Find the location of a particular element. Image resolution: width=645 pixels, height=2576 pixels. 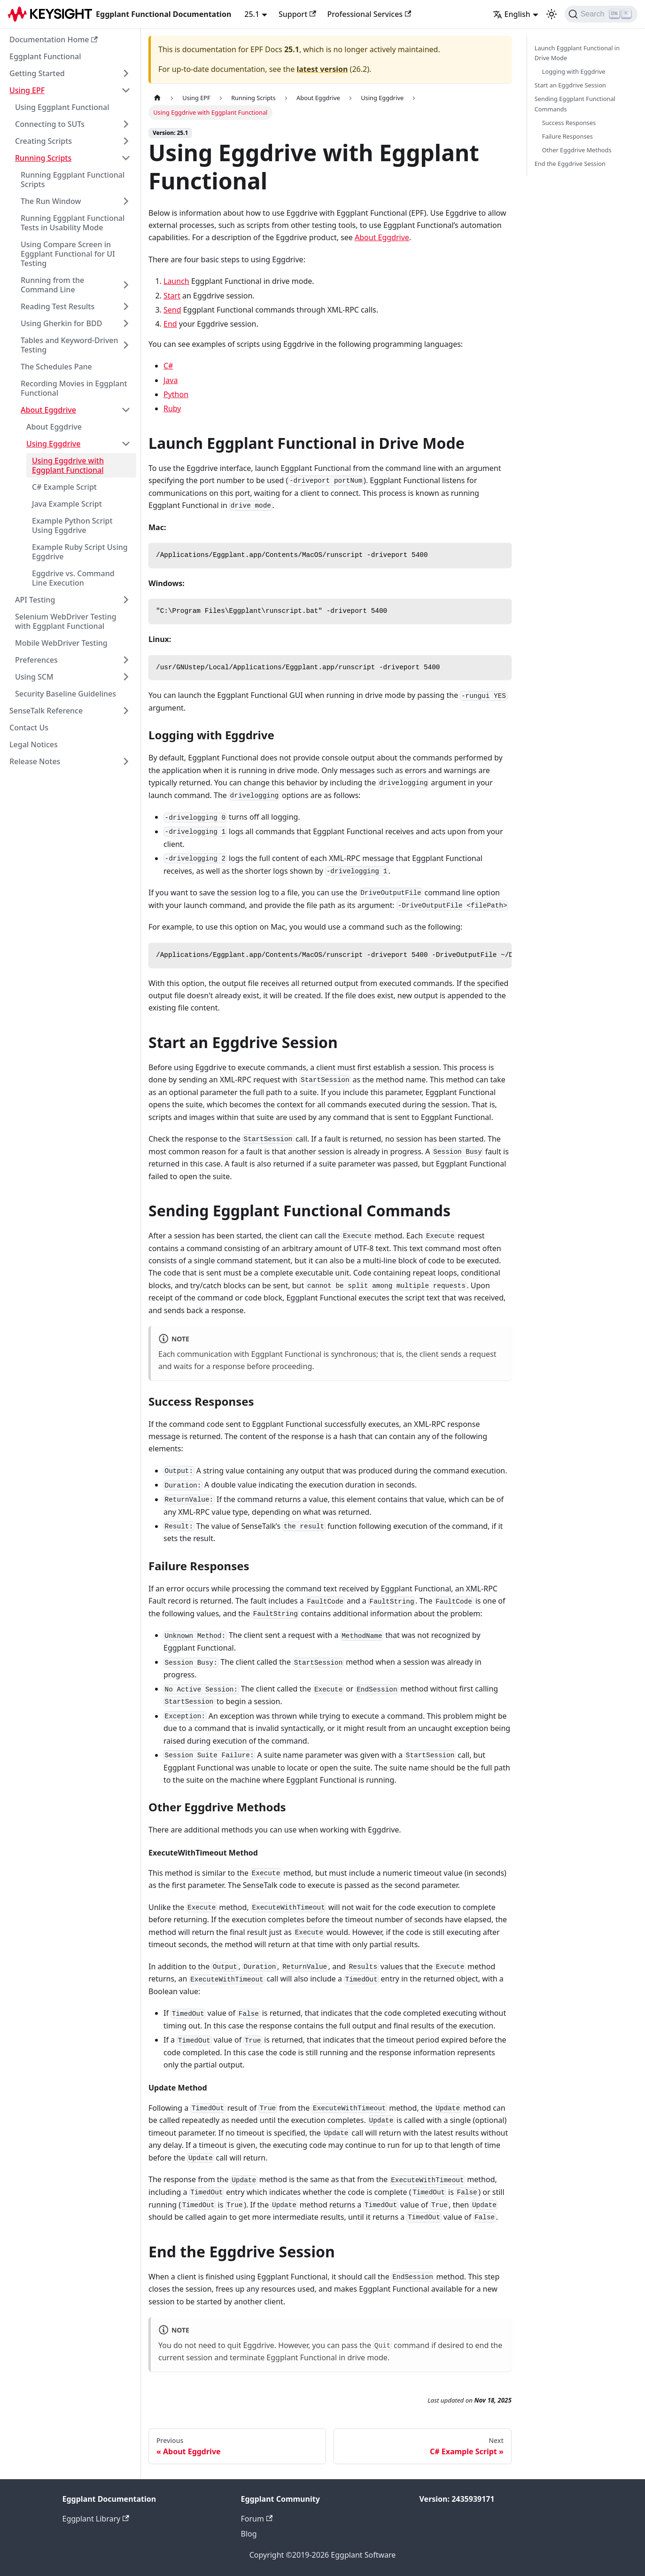

End is located at coordinates (170, 324).